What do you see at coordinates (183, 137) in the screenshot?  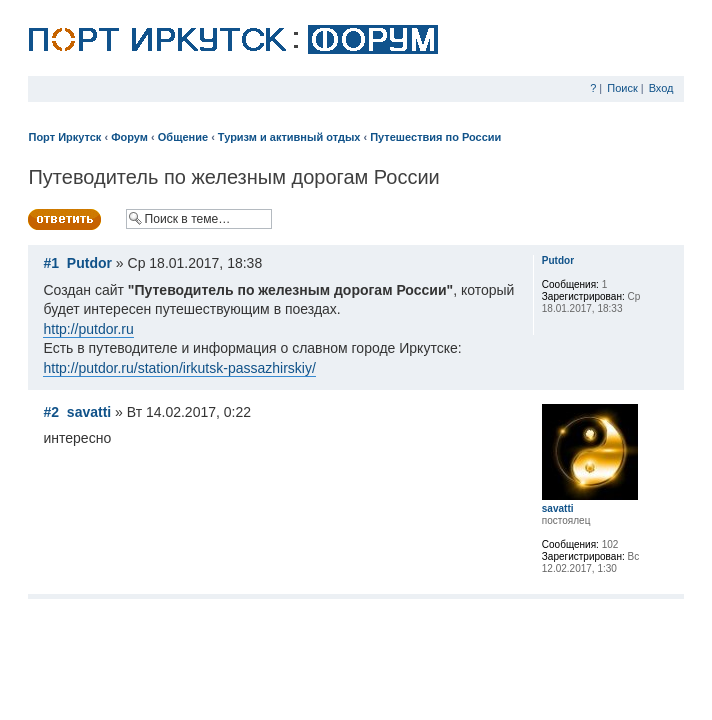 I see `Общение` at bounding box center [183, 137].